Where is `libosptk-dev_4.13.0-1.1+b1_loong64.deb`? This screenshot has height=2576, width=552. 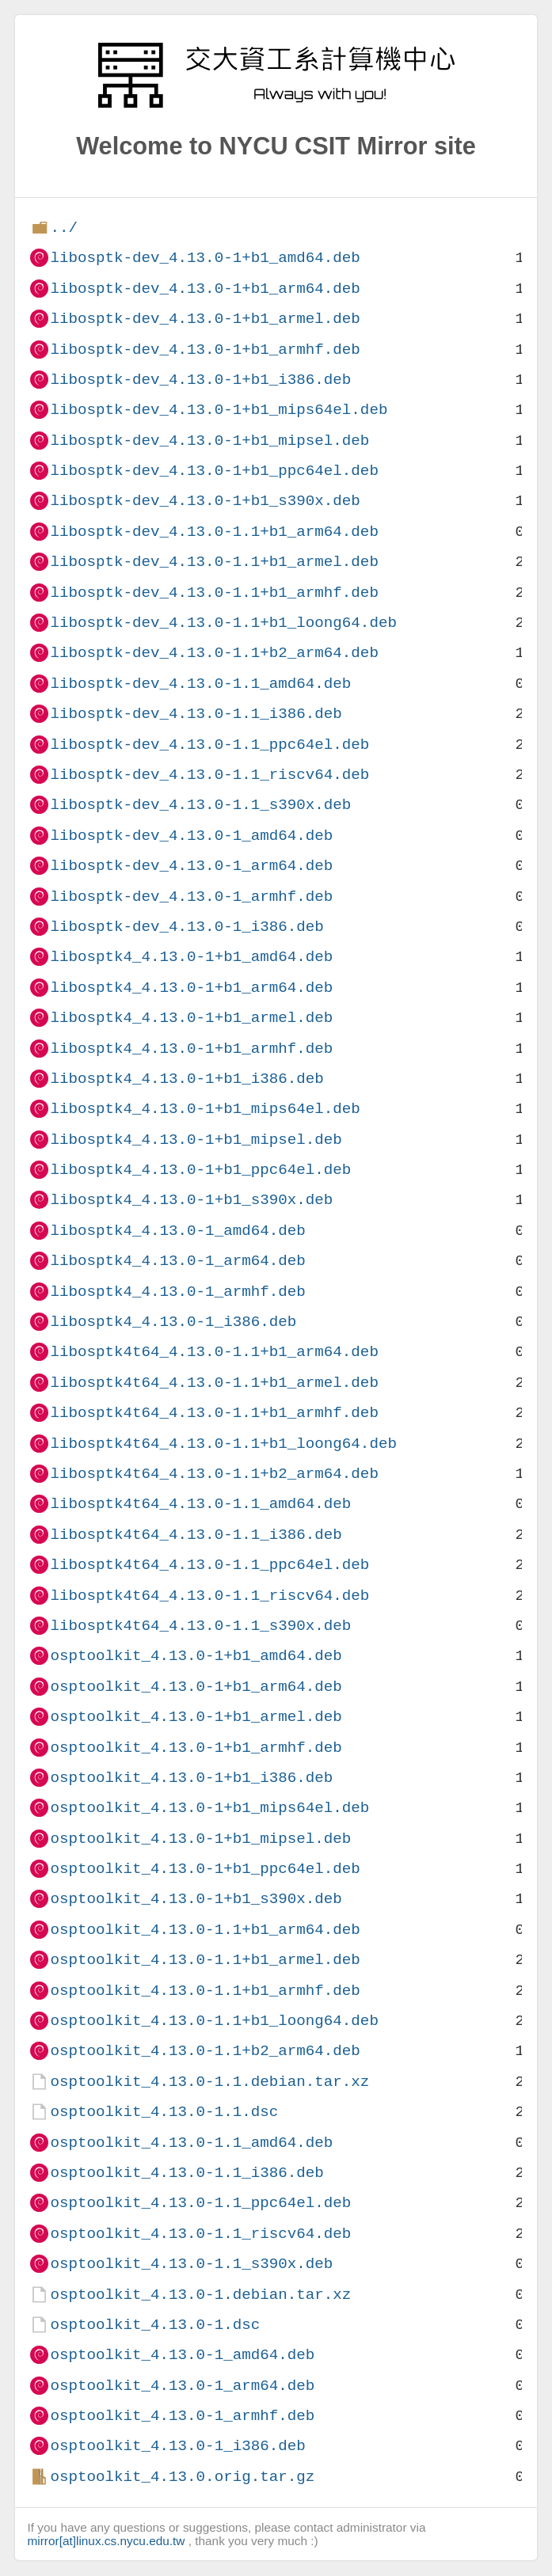
libosptk-dev_4.13.0-1.1+b1_loong64.deb is located at coordinates (223, 622).